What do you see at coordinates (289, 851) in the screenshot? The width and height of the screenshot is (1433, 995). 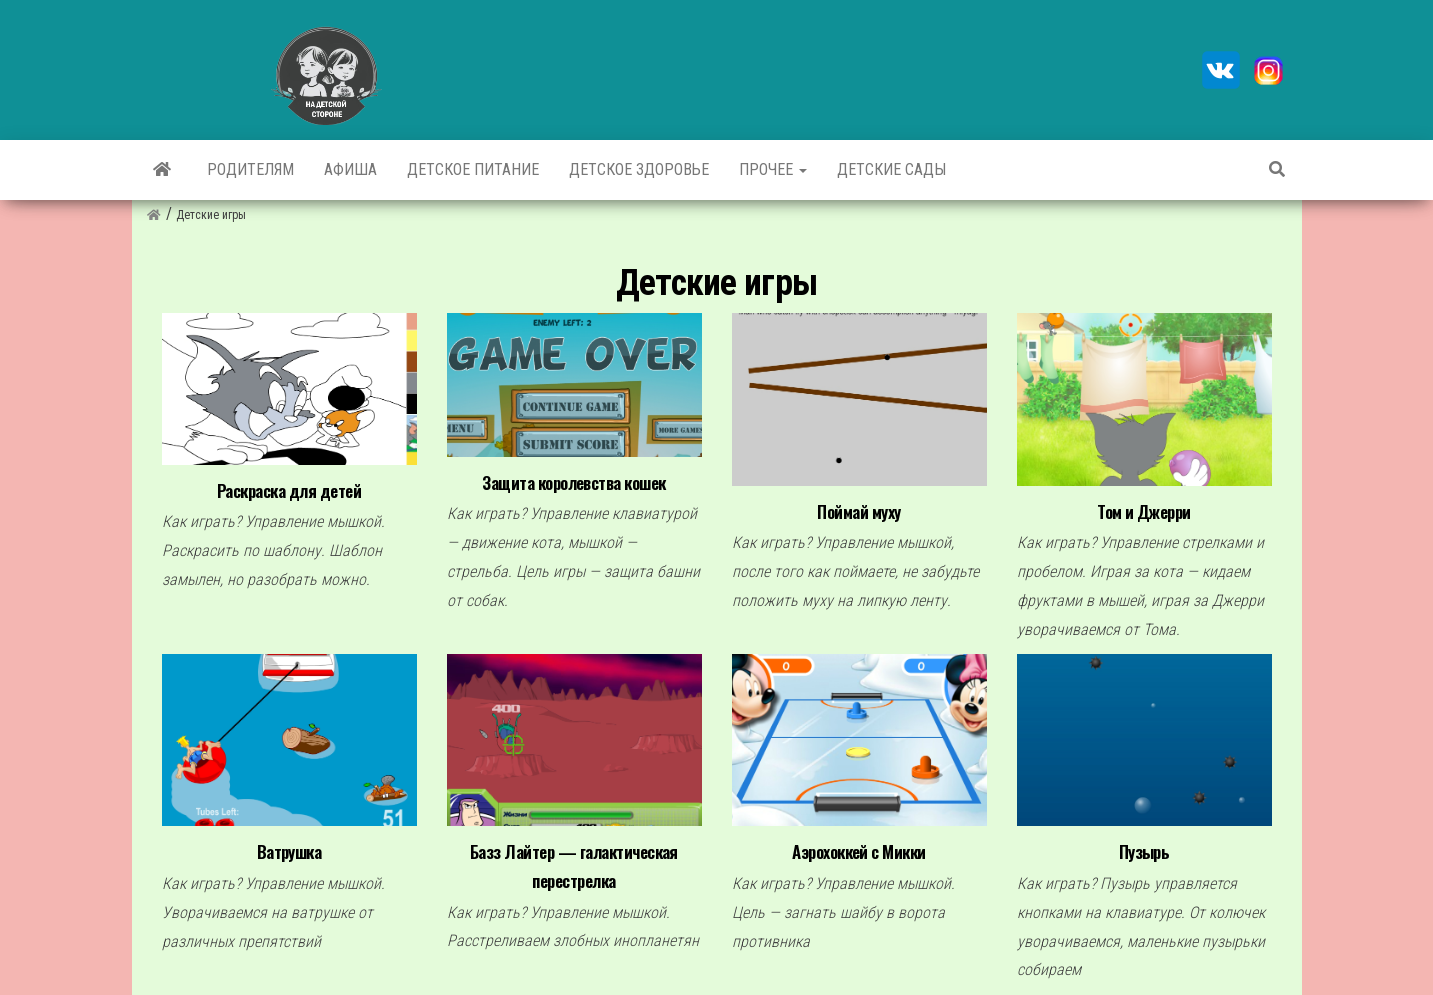 I see `Ватрушка` at bounding box center [289, 851].